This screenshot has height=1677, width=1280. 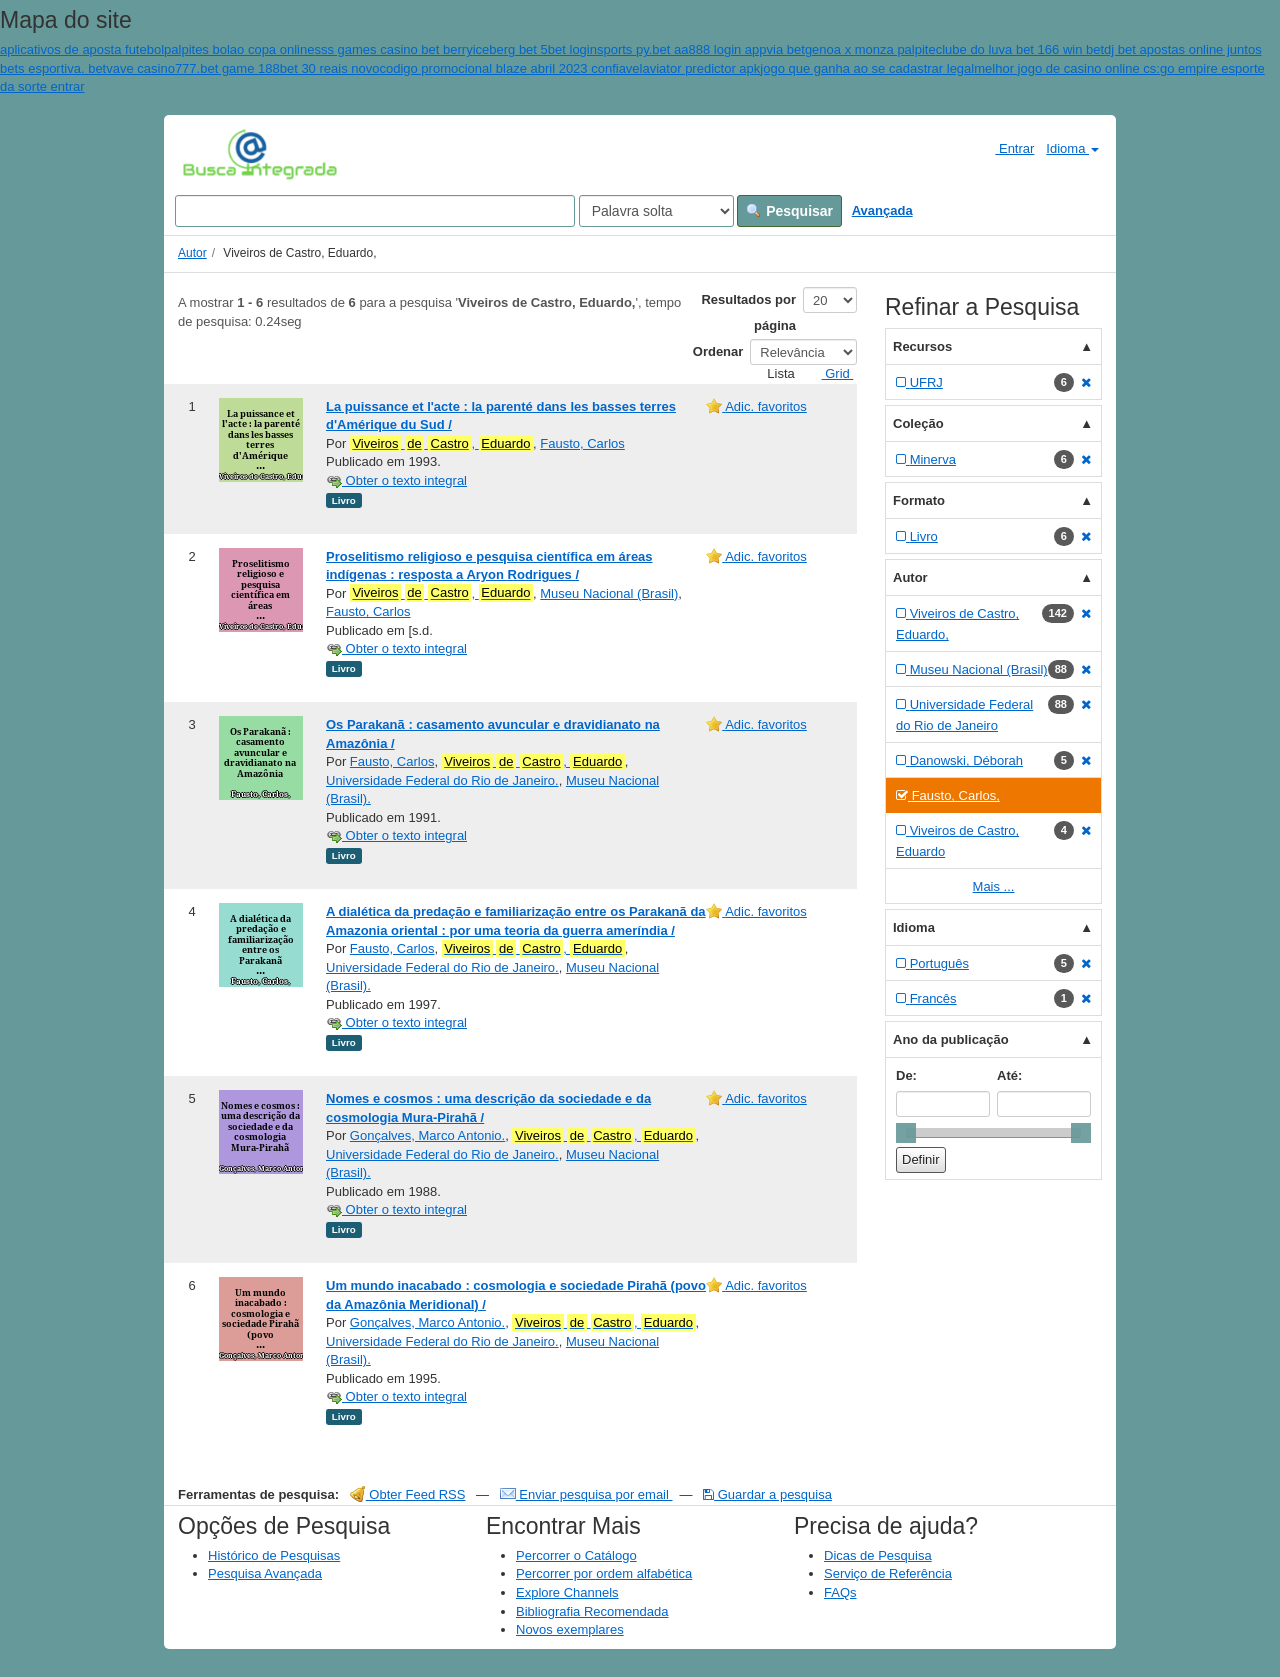 I want to click on Gonçalves, Marco Antonio., so click(x=427, y=1135).